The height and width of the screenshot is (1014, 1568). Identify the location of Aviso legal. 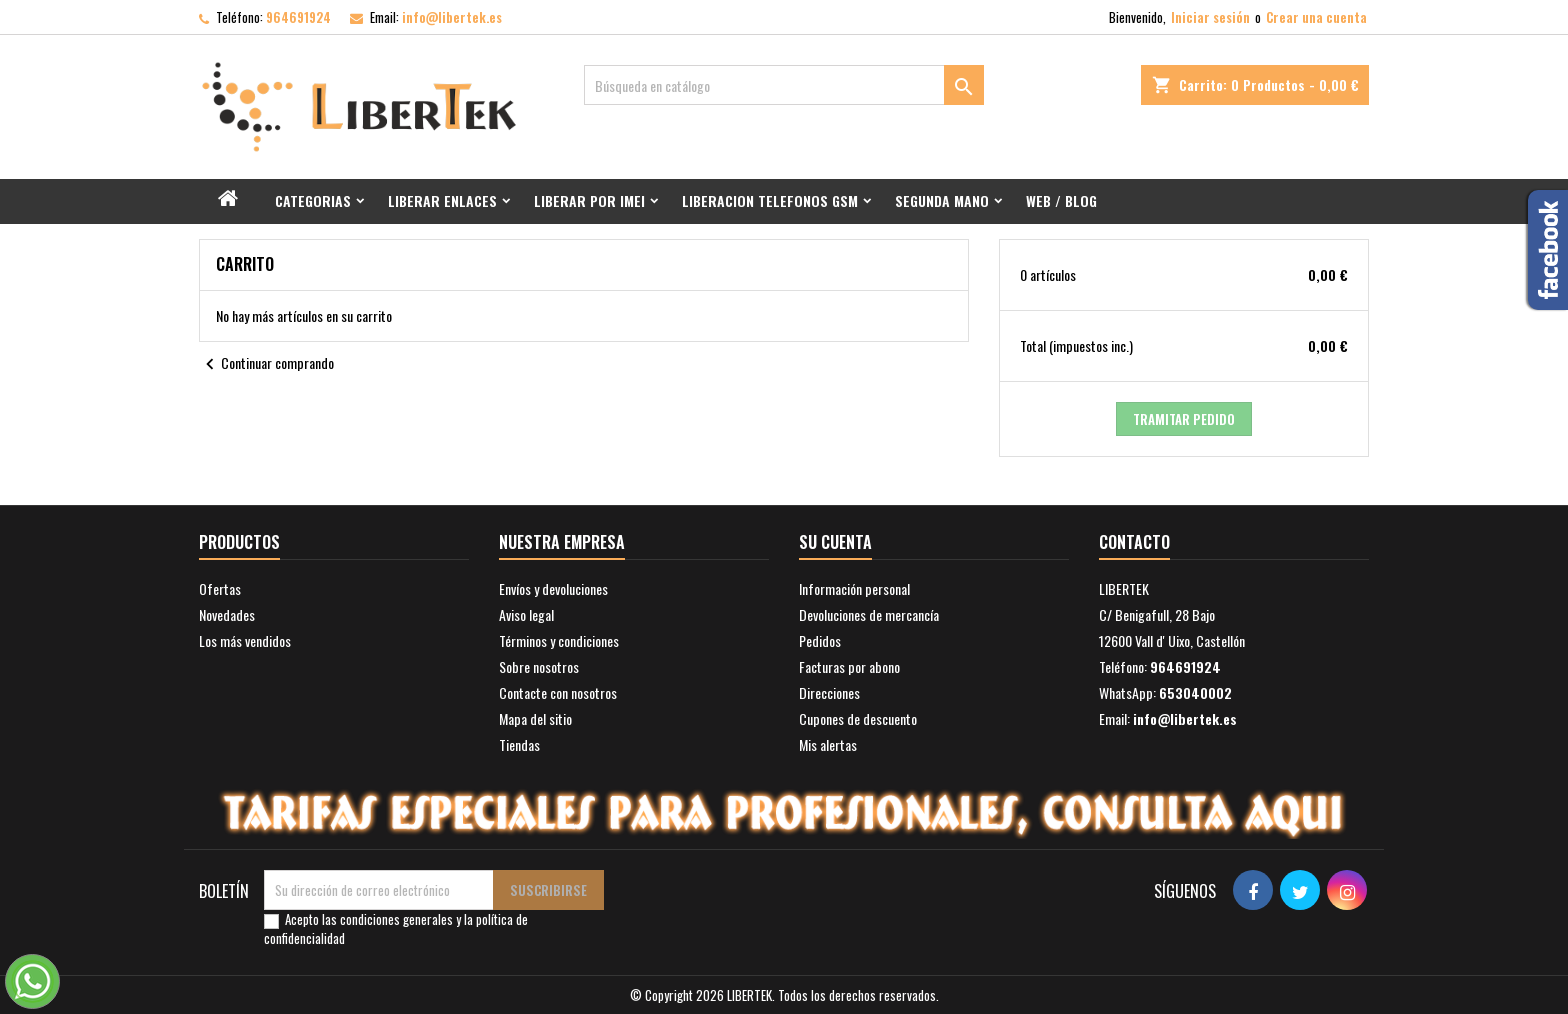
(526, 614).